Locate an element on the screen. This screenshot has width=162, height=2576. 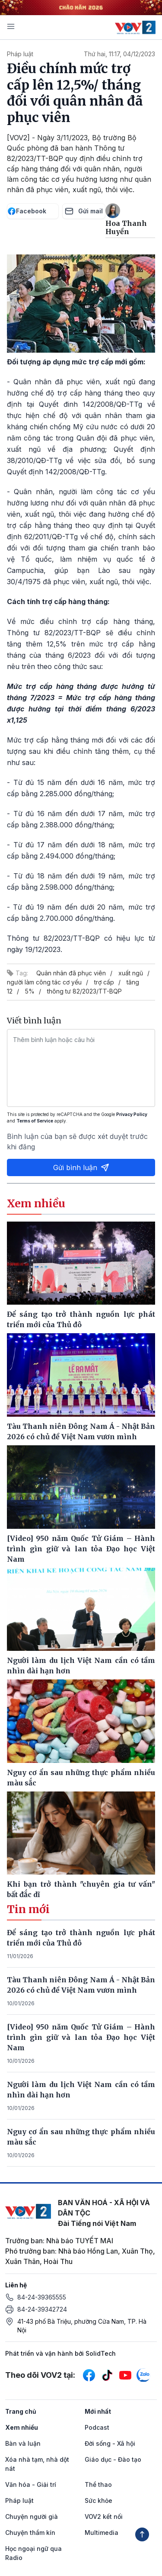
xuất ngũ is located at coordinates (130, 973).